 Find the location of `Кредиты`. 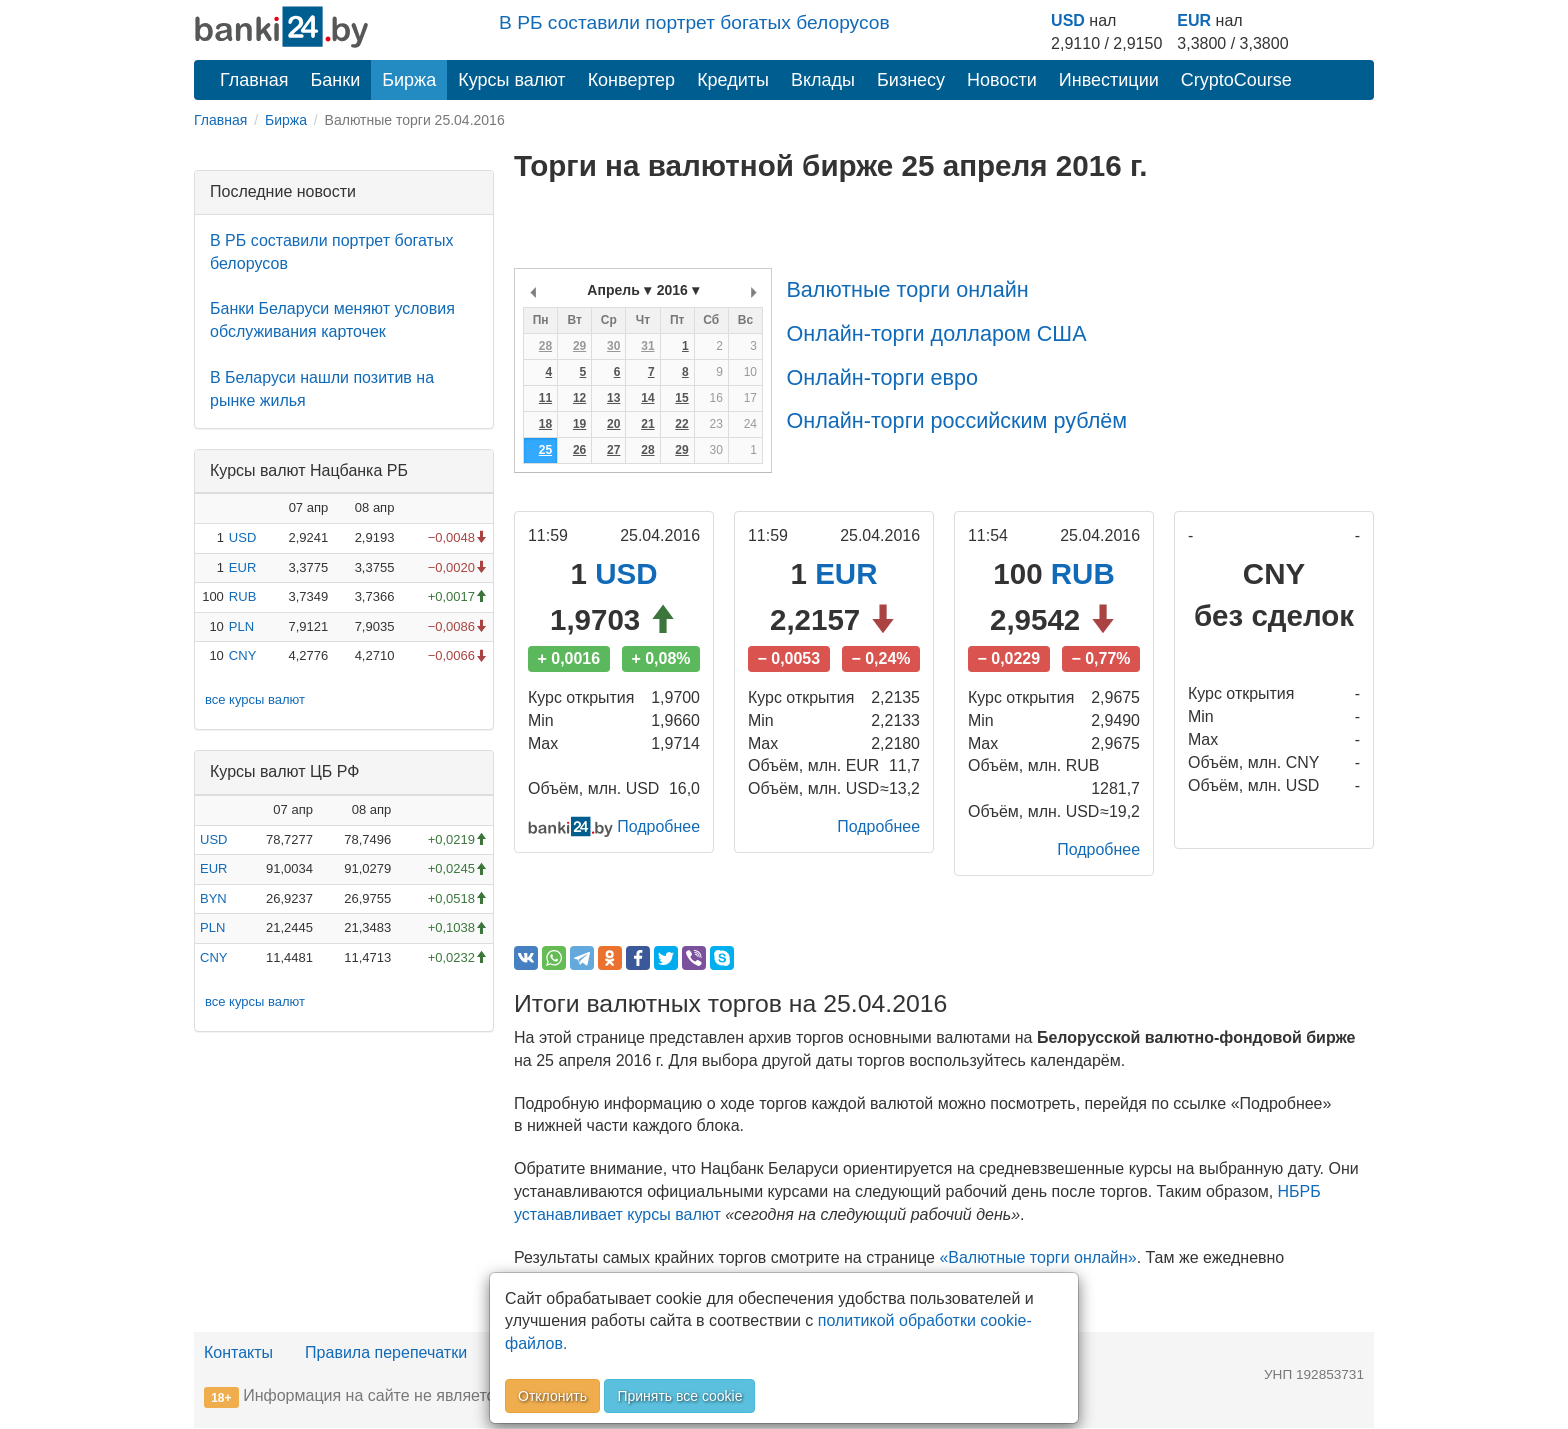

Кредиты is located at coordinates (733, 80).